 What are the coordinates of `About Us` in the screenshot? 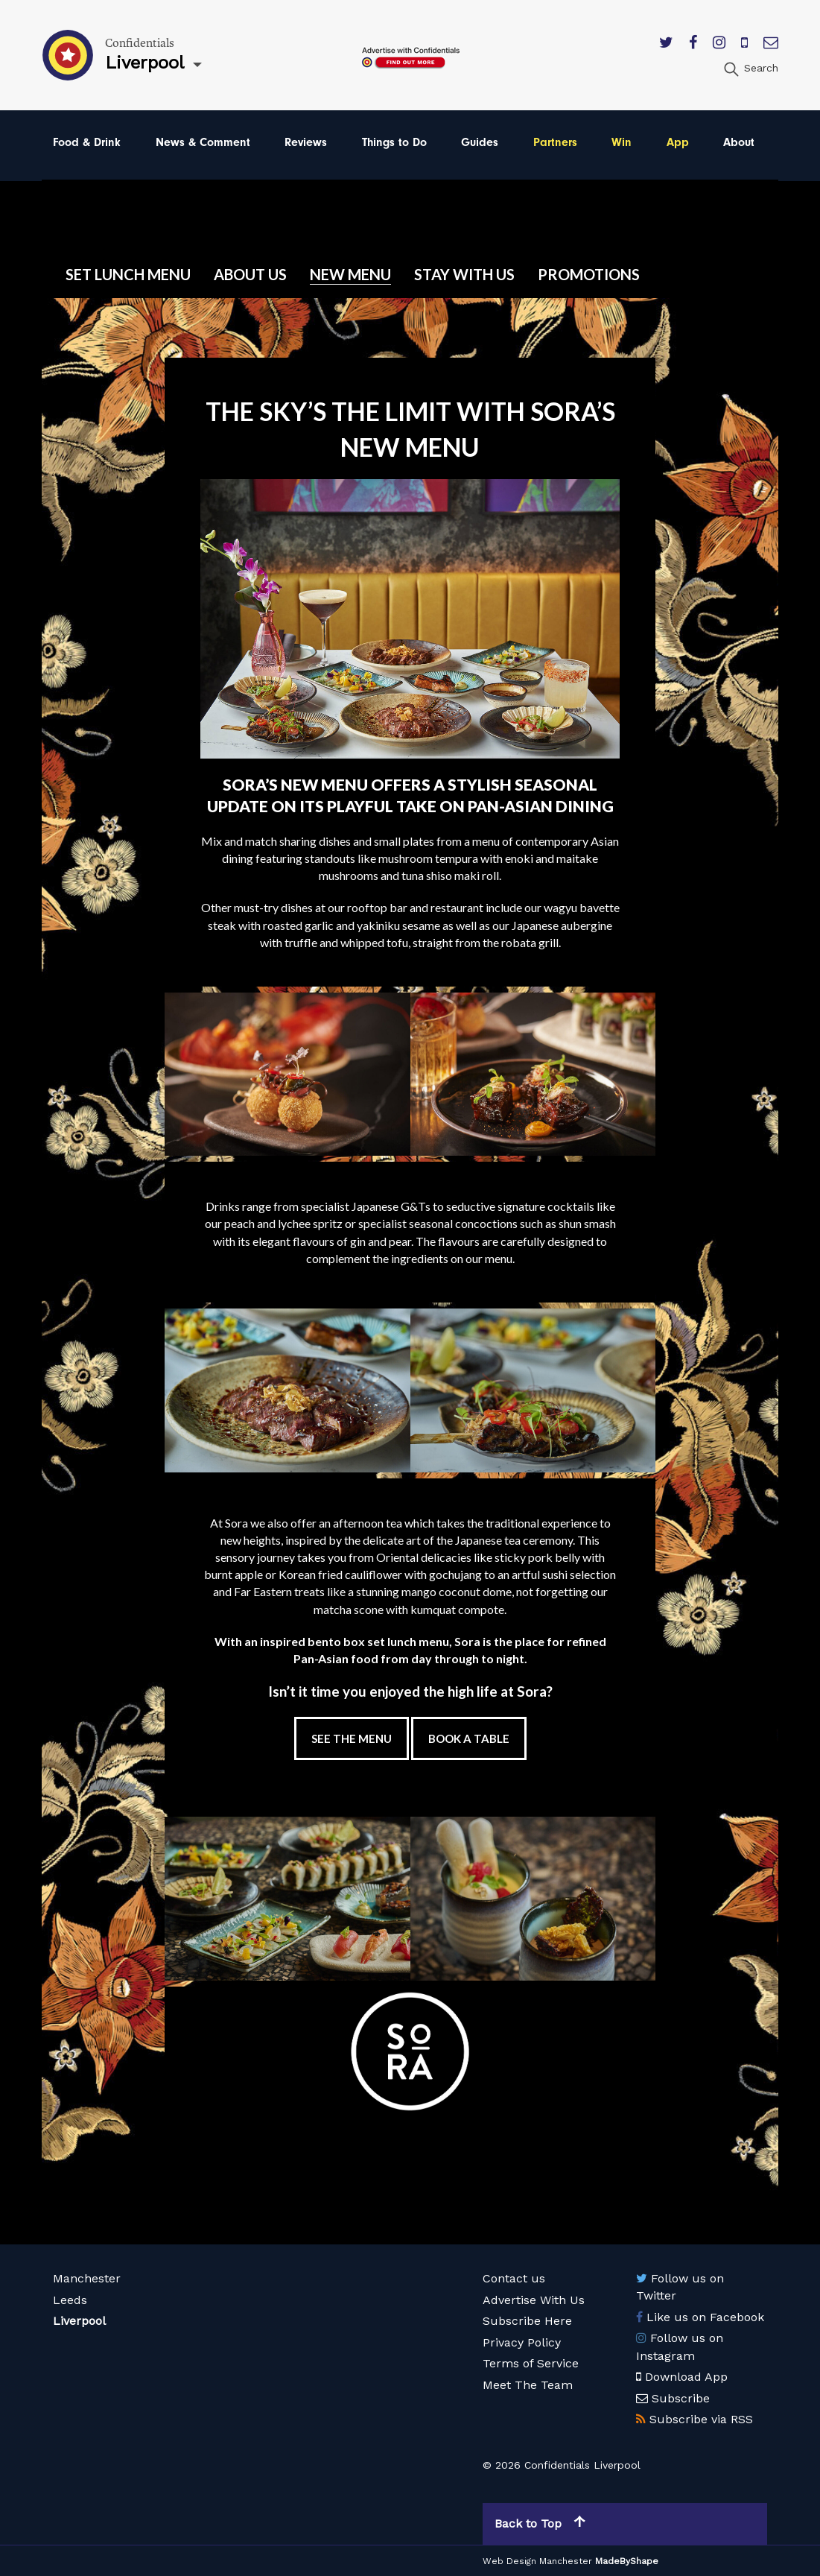 It's located at (250, 274).